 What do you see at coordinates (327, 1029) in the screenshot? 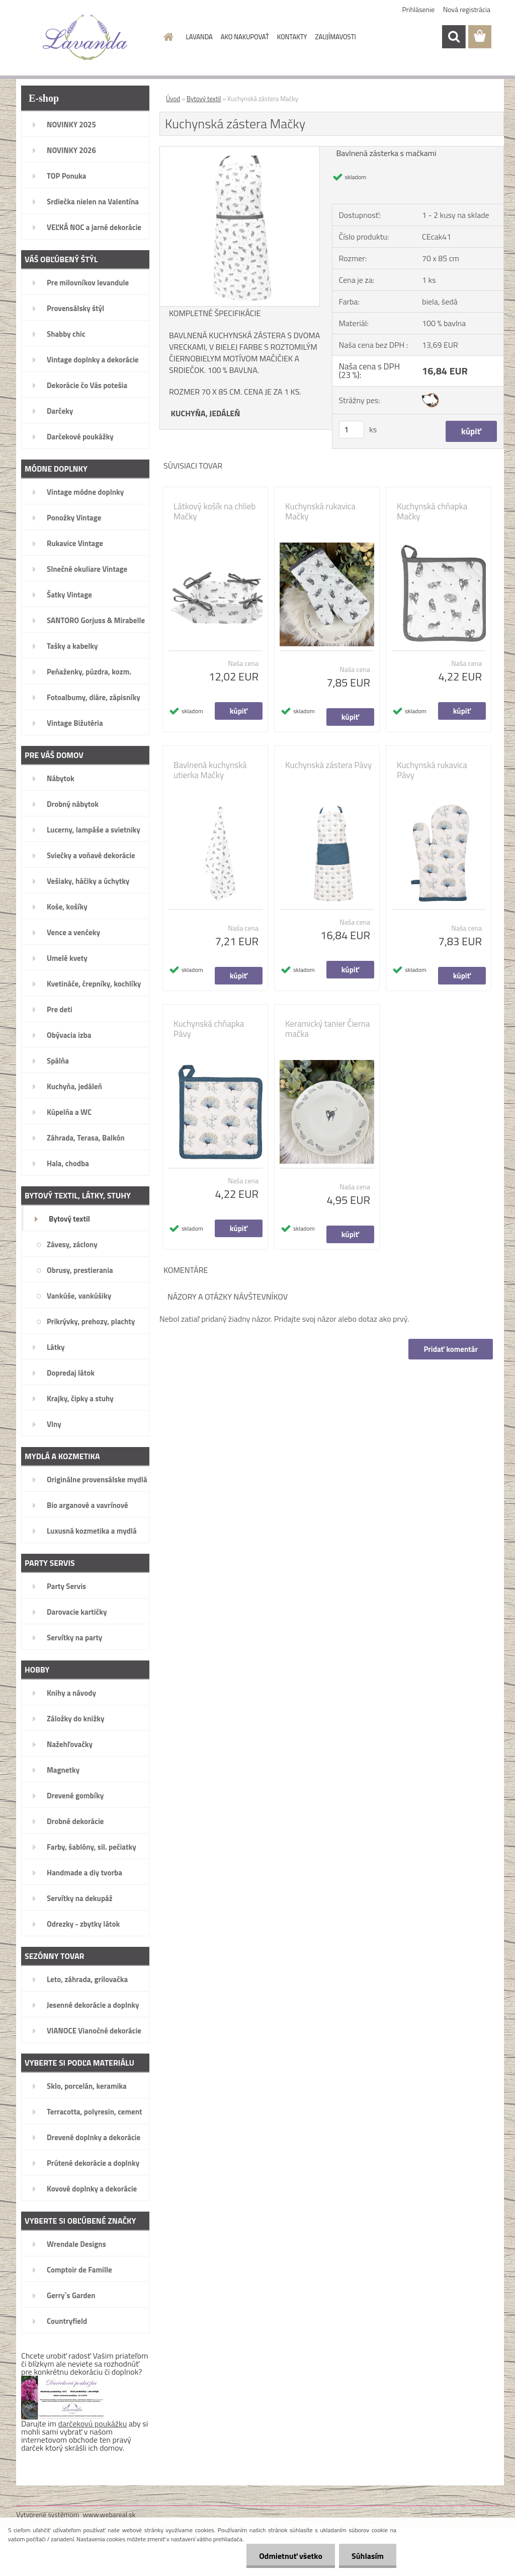
I see `Keramický tanier Čierna mačka` at bounding box center [327, 1029].